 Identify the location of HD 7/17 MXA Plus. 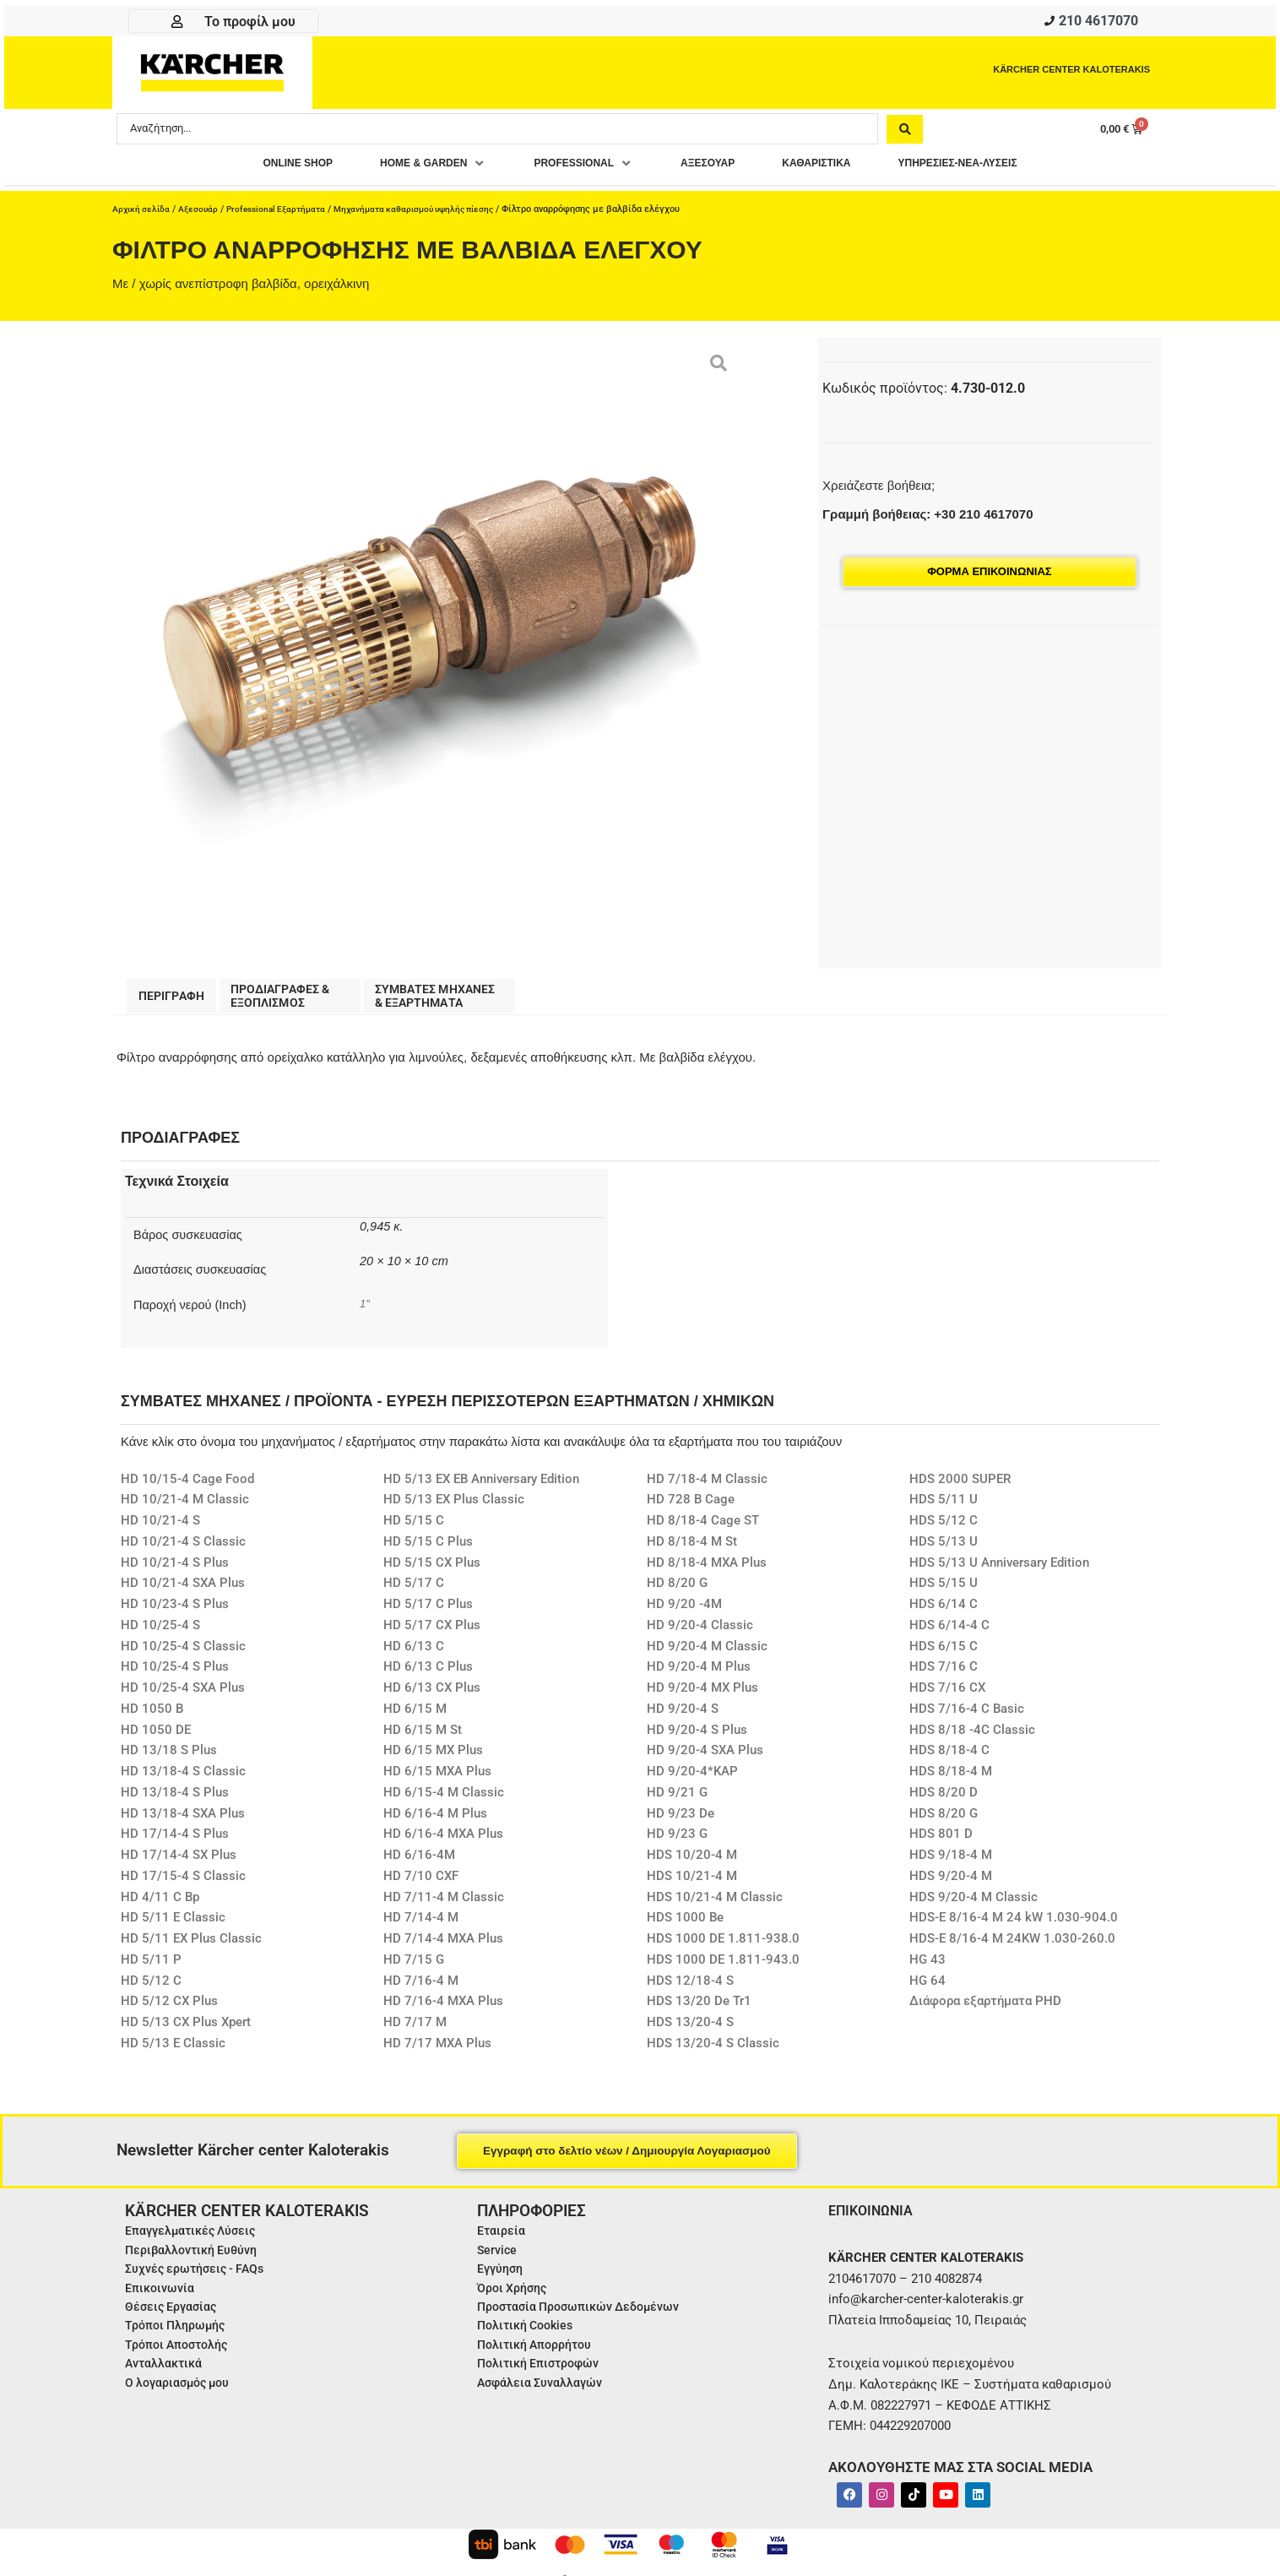
(437, 2052).